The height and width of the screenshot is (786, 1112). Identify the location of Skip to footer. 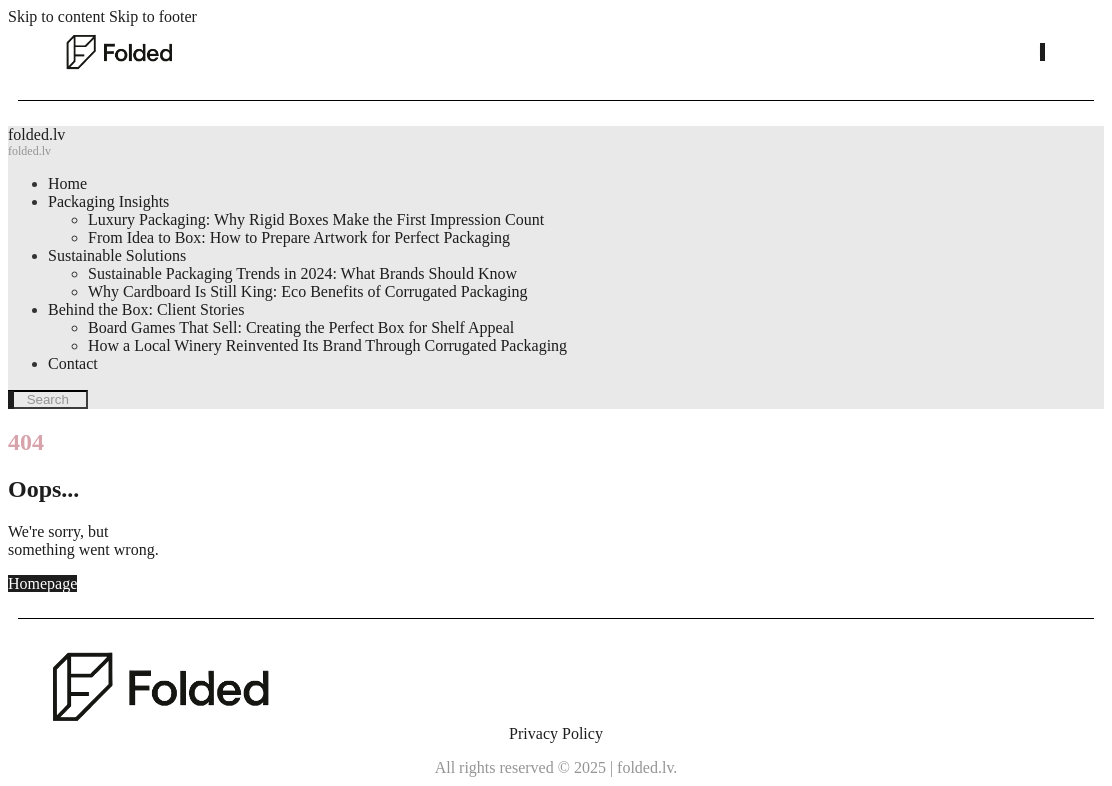
(153, 16).